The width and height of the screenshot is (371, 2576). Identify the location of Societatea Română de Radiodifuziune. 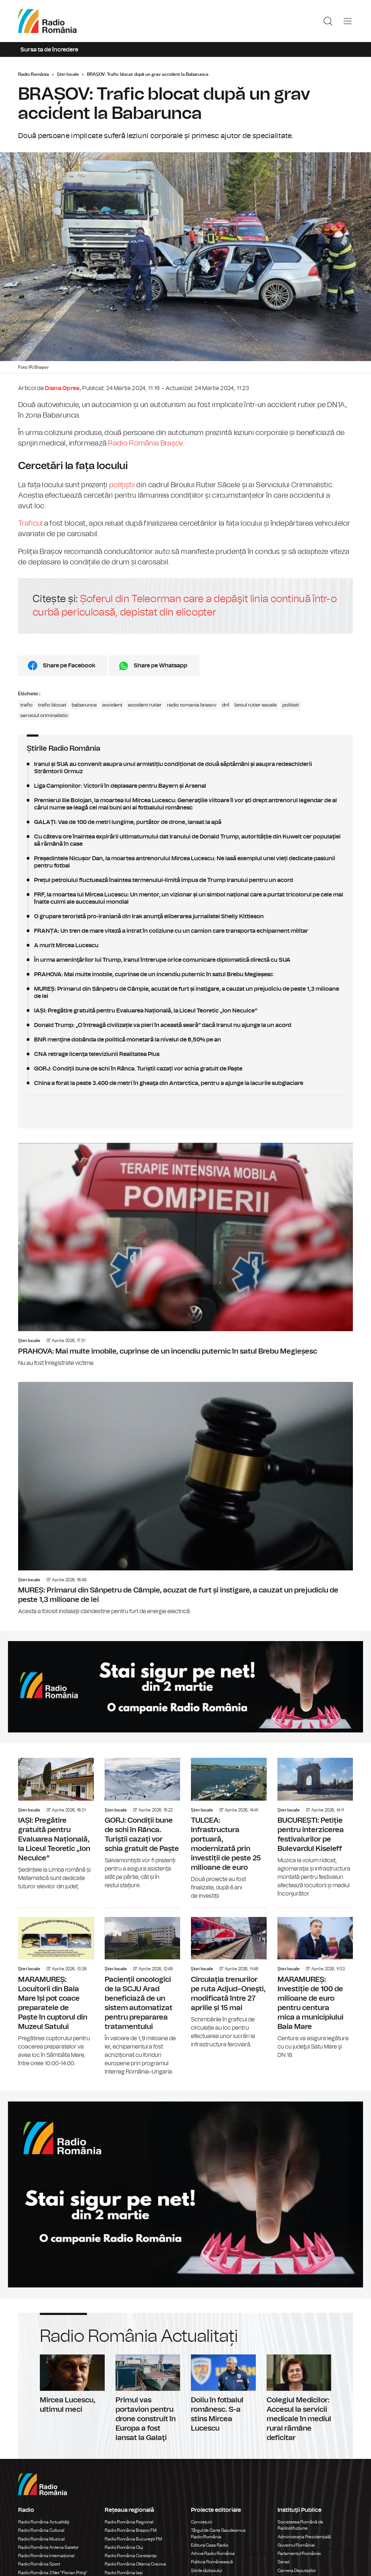
(300, 2525).